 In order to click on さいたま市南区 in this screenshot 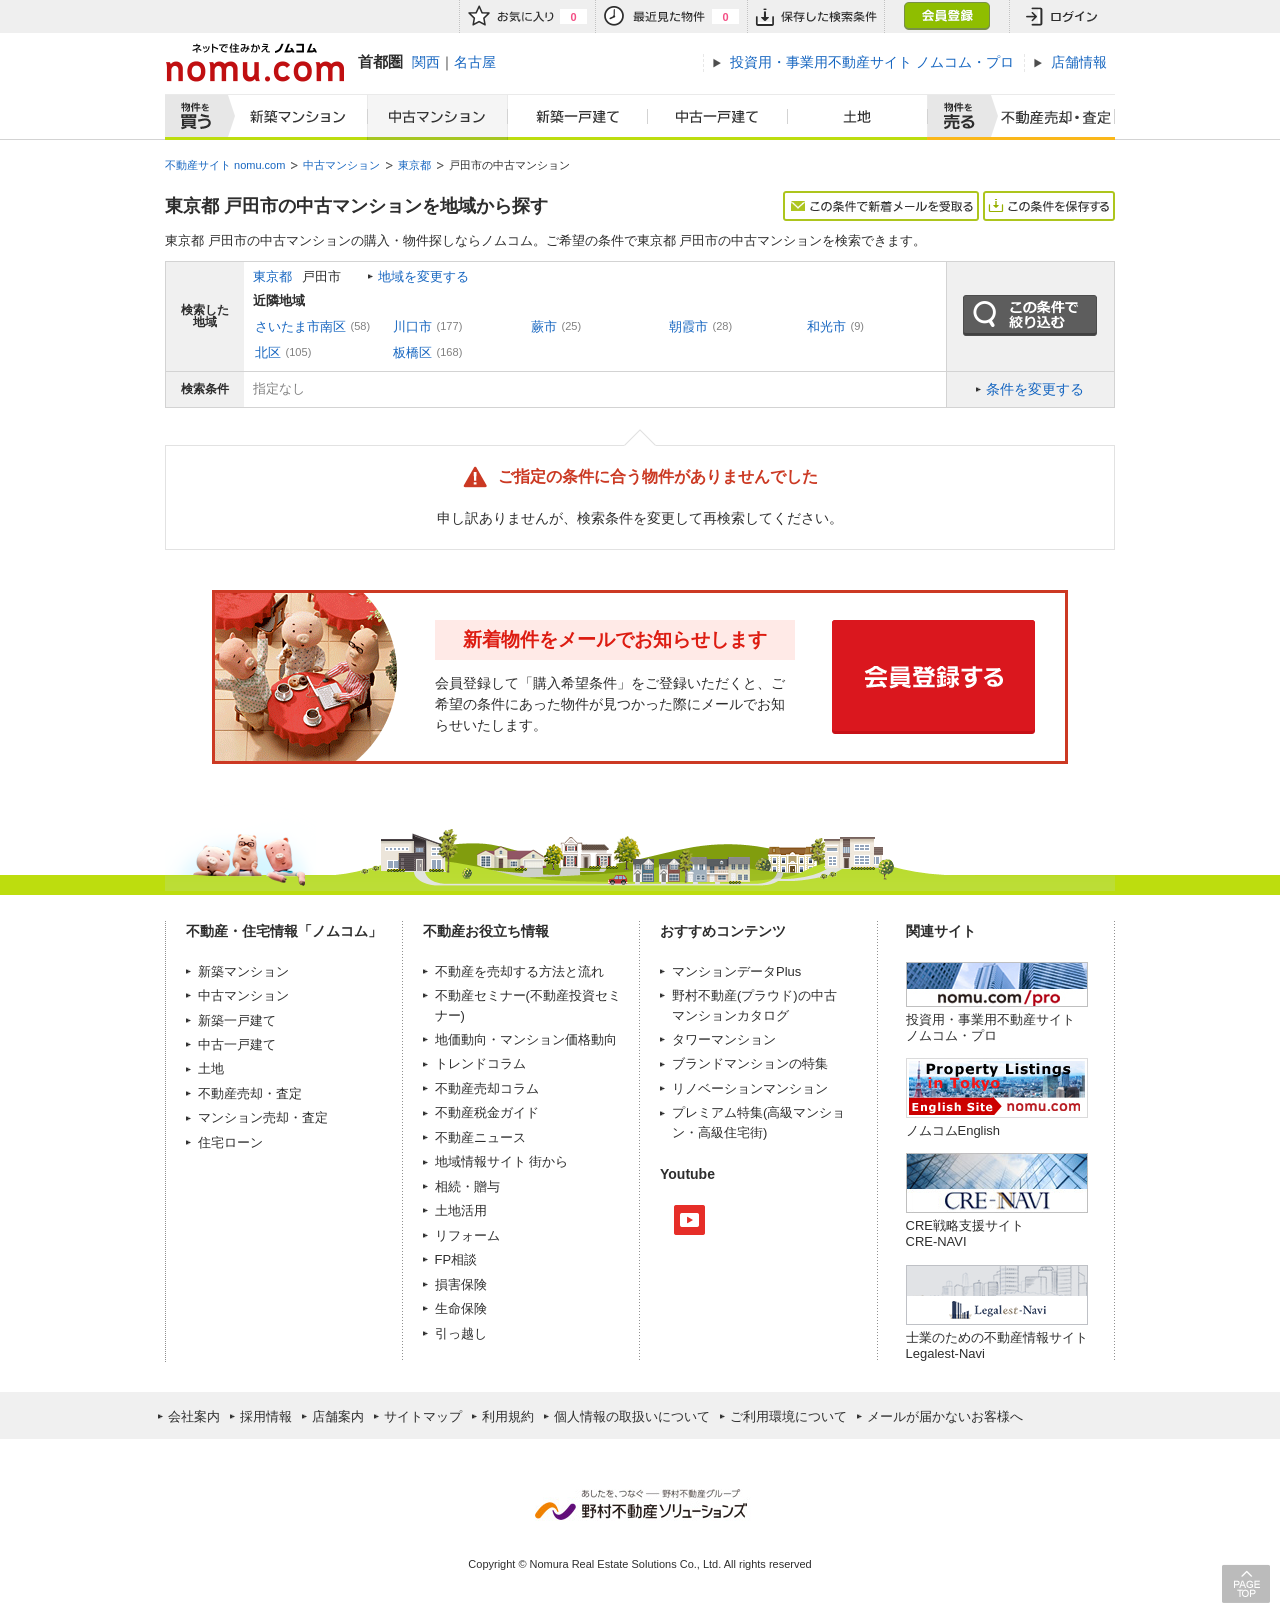, I will do `click(300, 326)`.